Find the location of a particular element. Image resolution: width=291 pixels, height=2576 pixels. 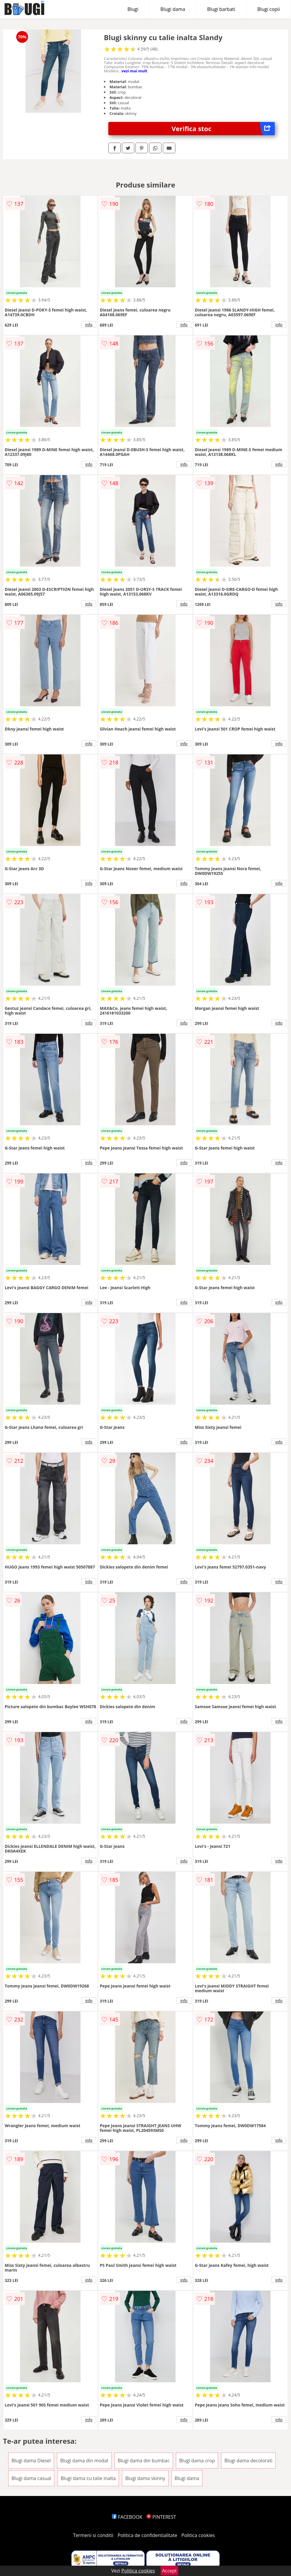

Blugi dama din modal is located at coordinates (84, 2460).